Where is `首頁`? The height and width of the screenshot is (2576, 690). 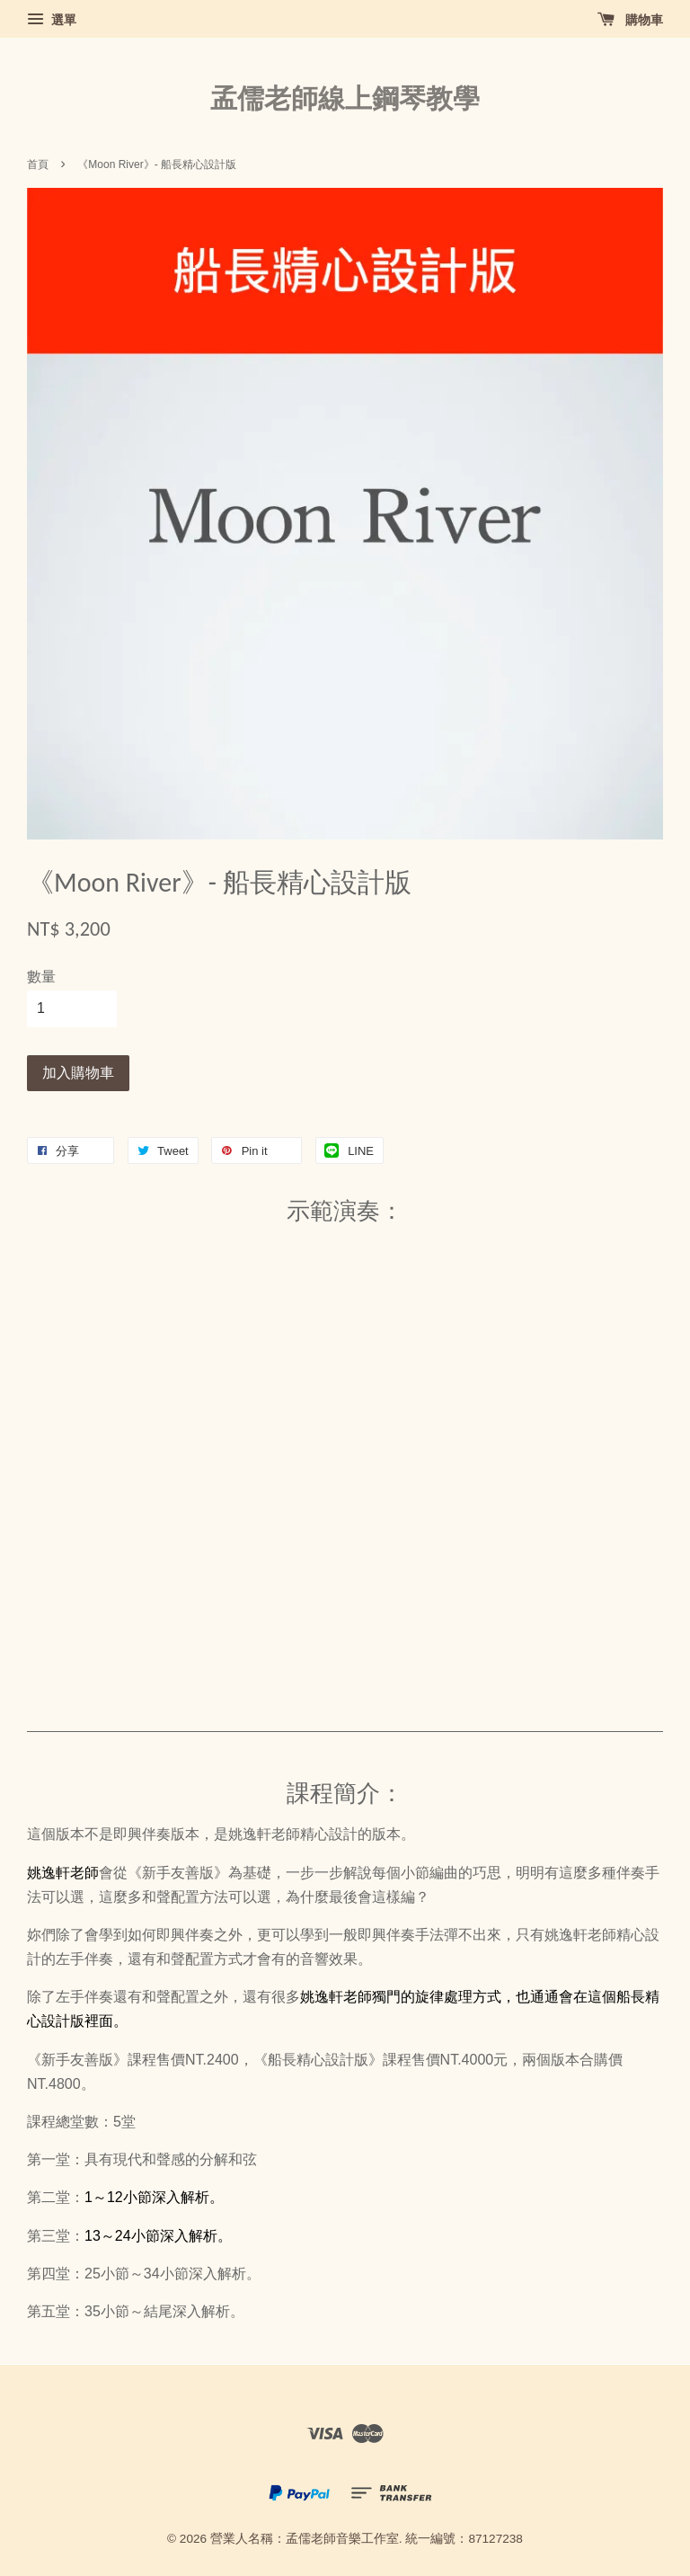 首頁 is located at coordinates (38, 164).